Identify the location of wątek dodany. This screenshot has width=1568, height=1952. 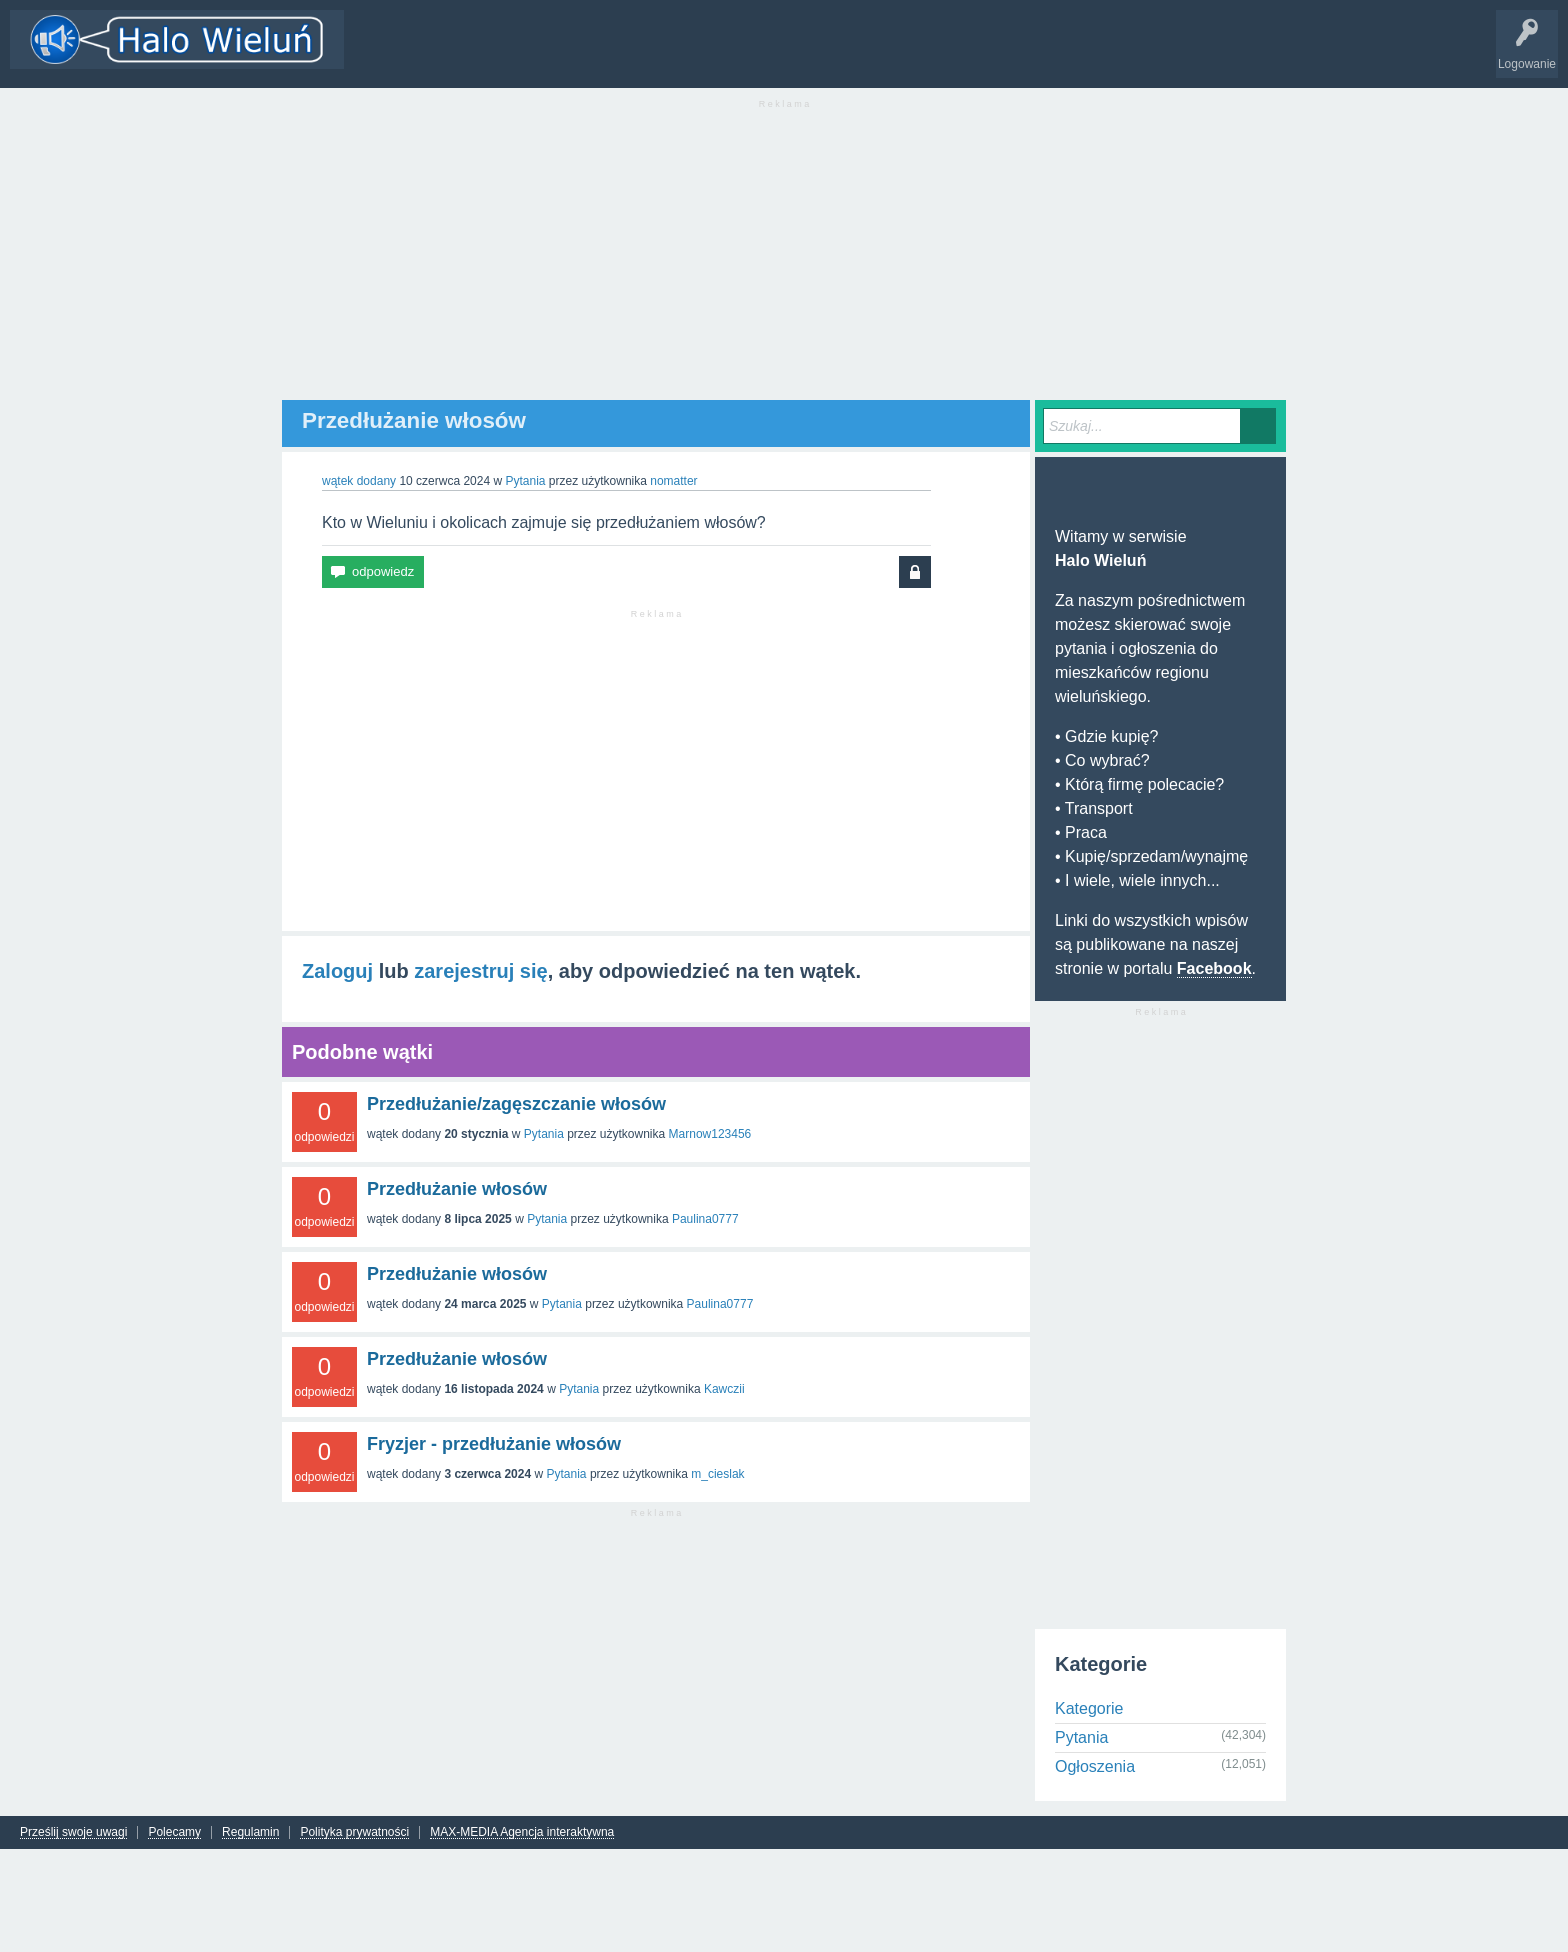
(359, 481).